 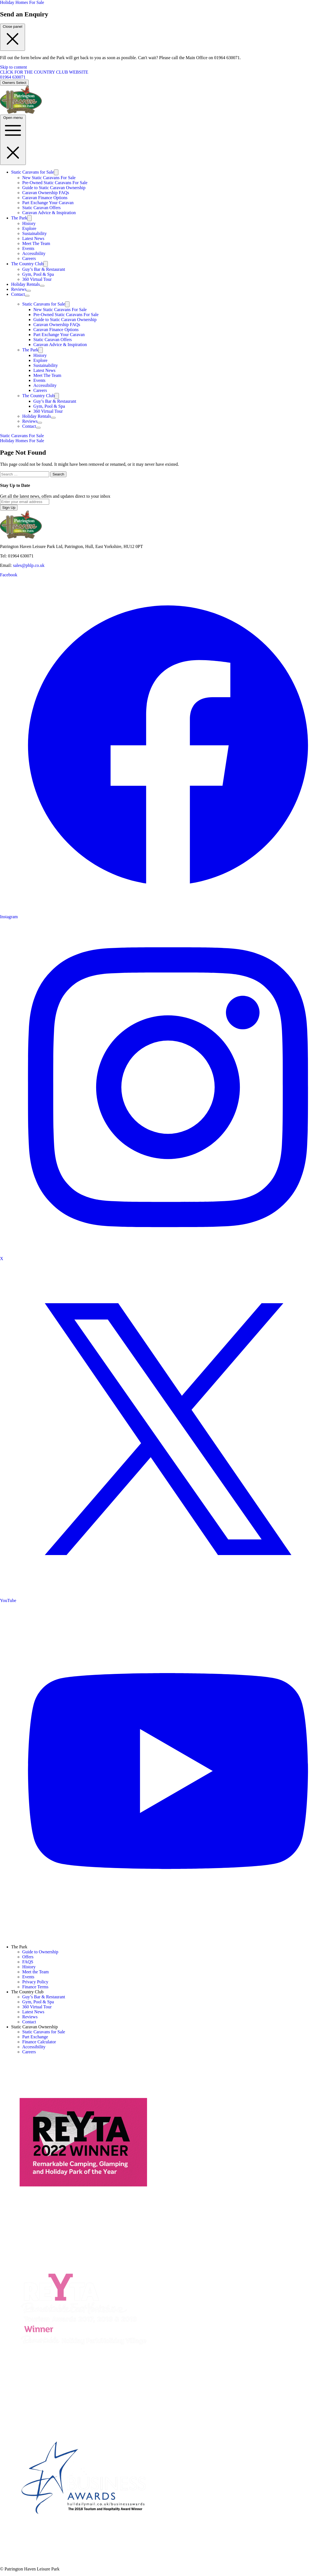 What do you see at coordinates (44, 72) in the screenshot?
I see `CLICK FOR THE COUNTRY CLUB WEBSITE` at bounding box center [44, 72].